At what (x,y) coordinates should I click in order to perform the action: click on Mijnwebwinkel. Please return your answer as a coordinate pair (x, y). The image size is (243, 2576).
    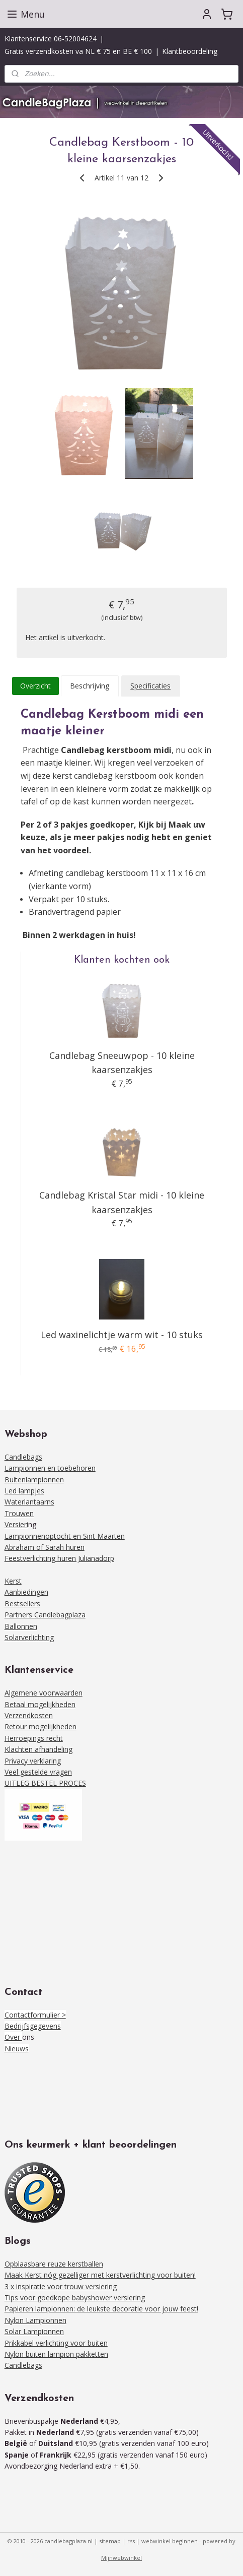
    Looking at the image, I should click on (121, 2557).